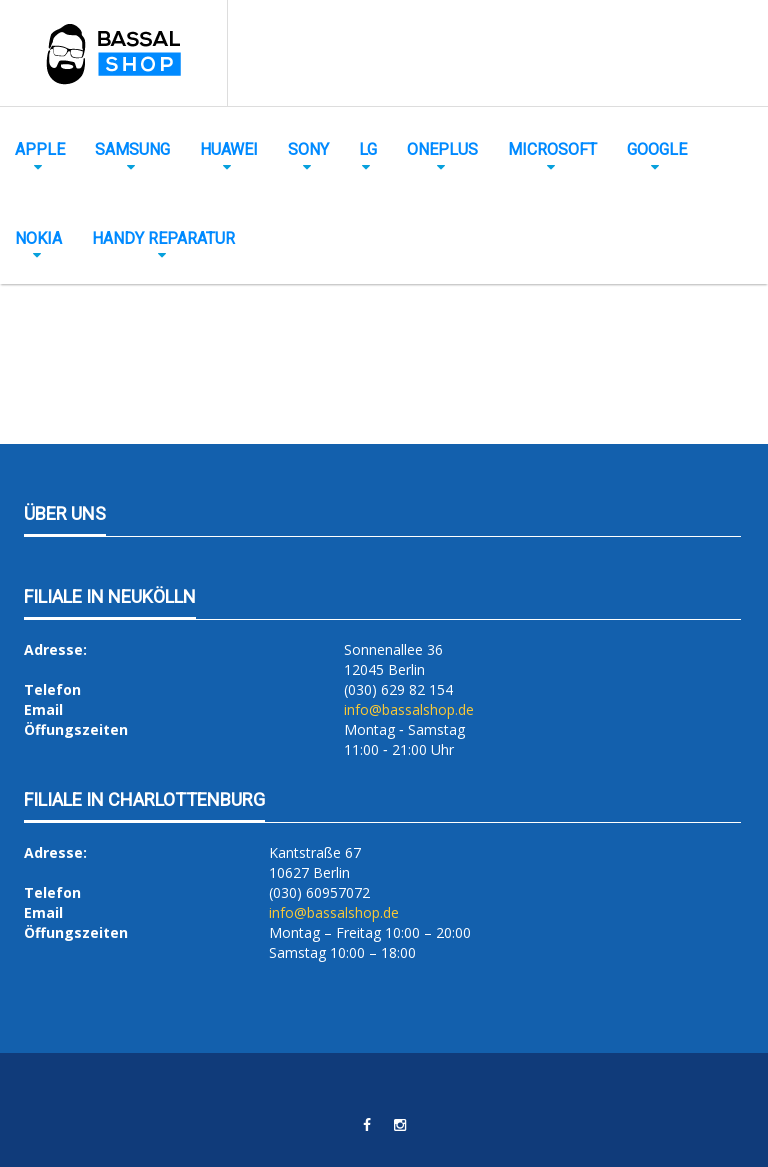 The height and width of the screenshot is (1167, 768). I want to click on Microsoft, so click(552, 149).